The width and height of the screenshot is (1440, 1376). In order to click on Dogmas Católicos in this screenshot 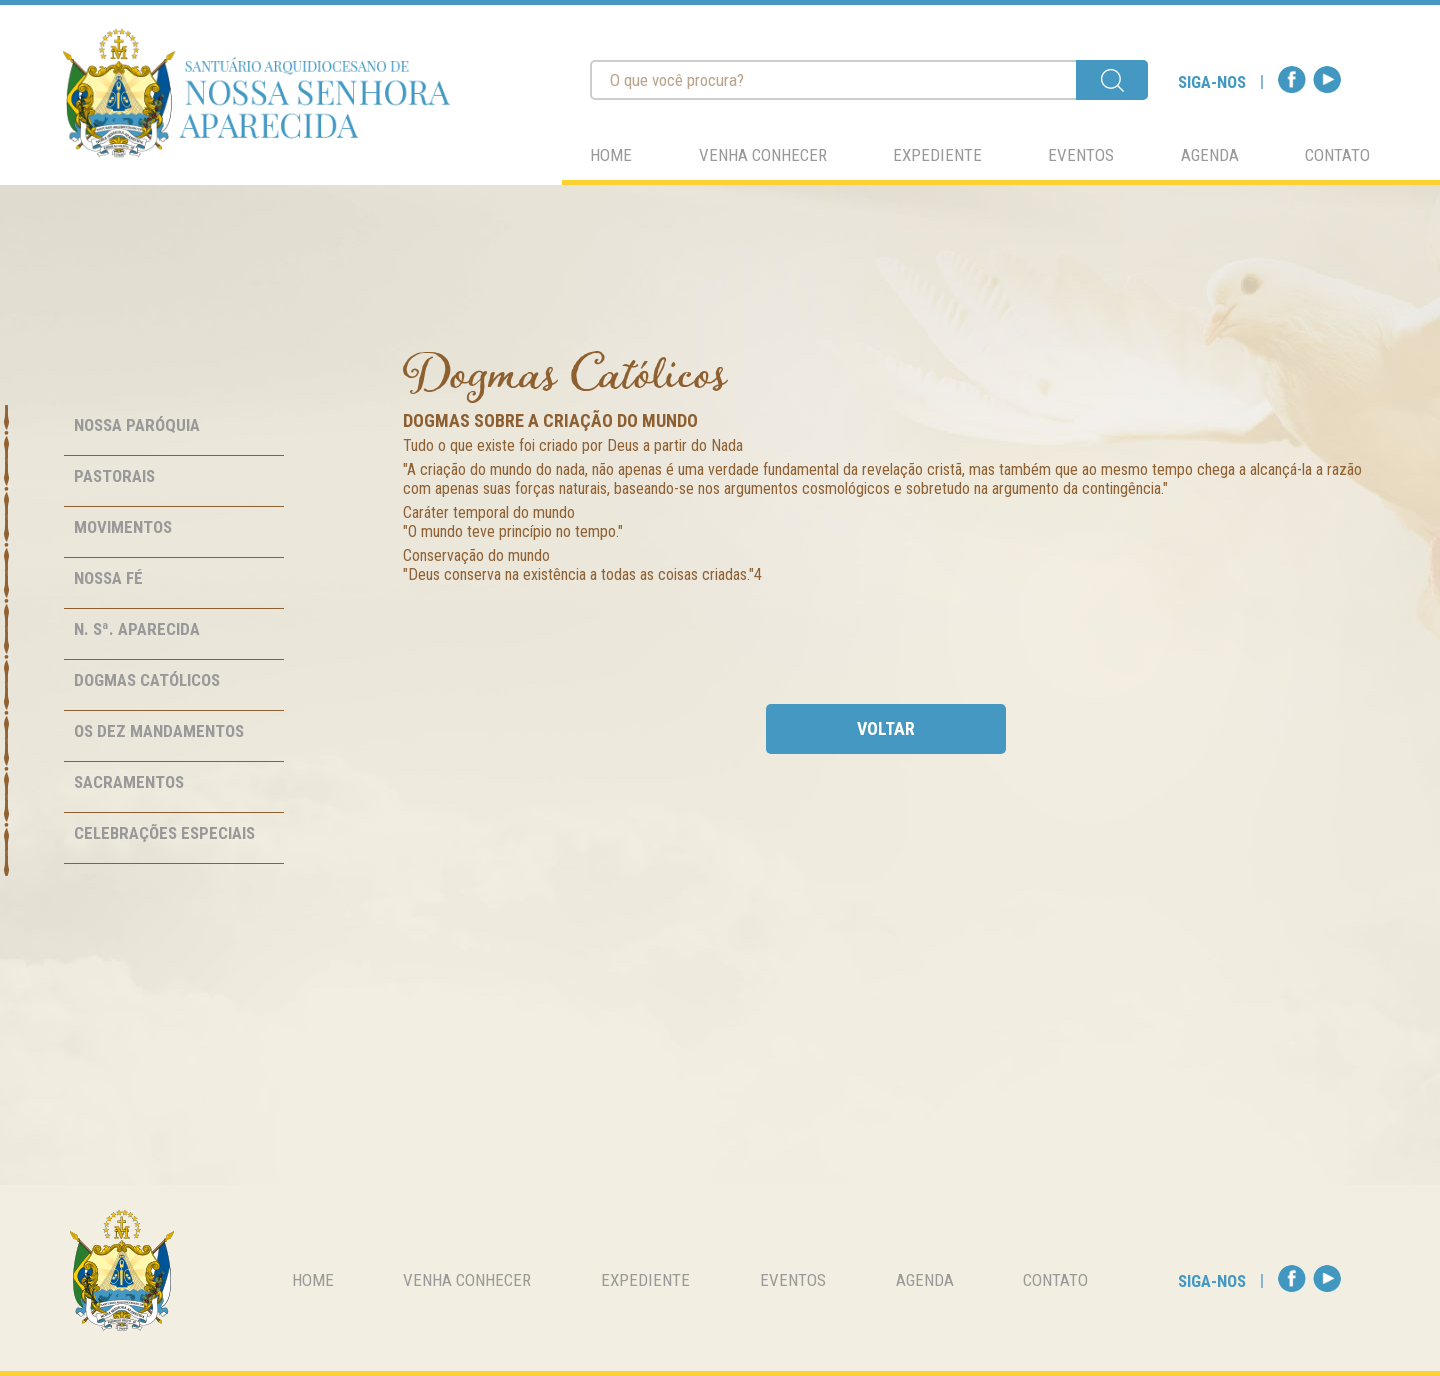, I will do `click(147, 680)`.